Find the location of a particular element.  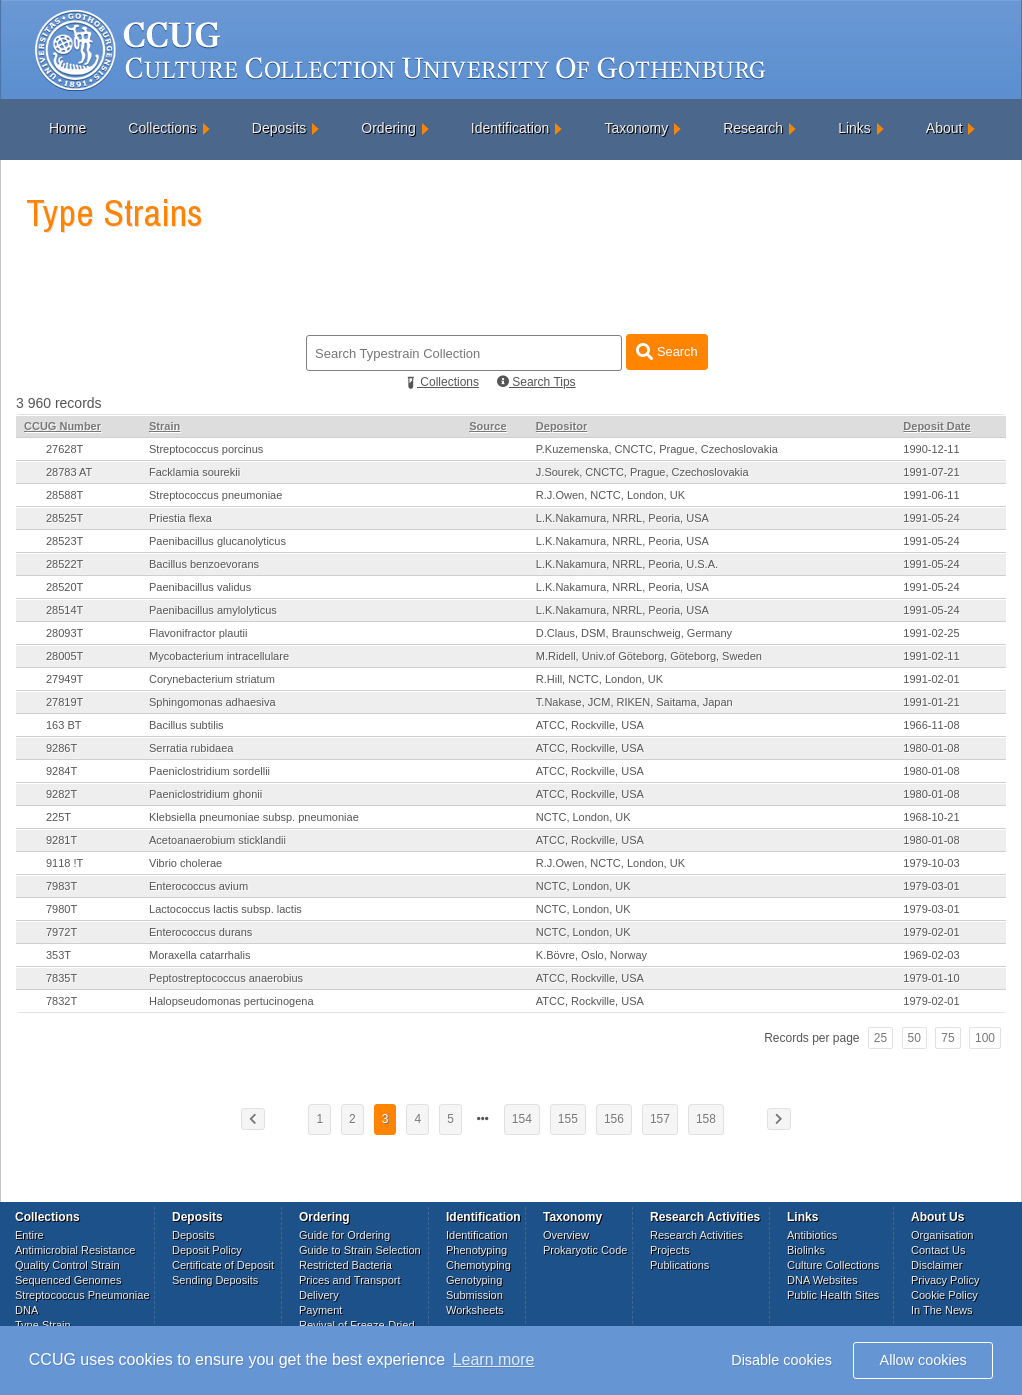

Klebsiella pneumoniae subsp. pneumoniae is located at coordinates (254, 817).